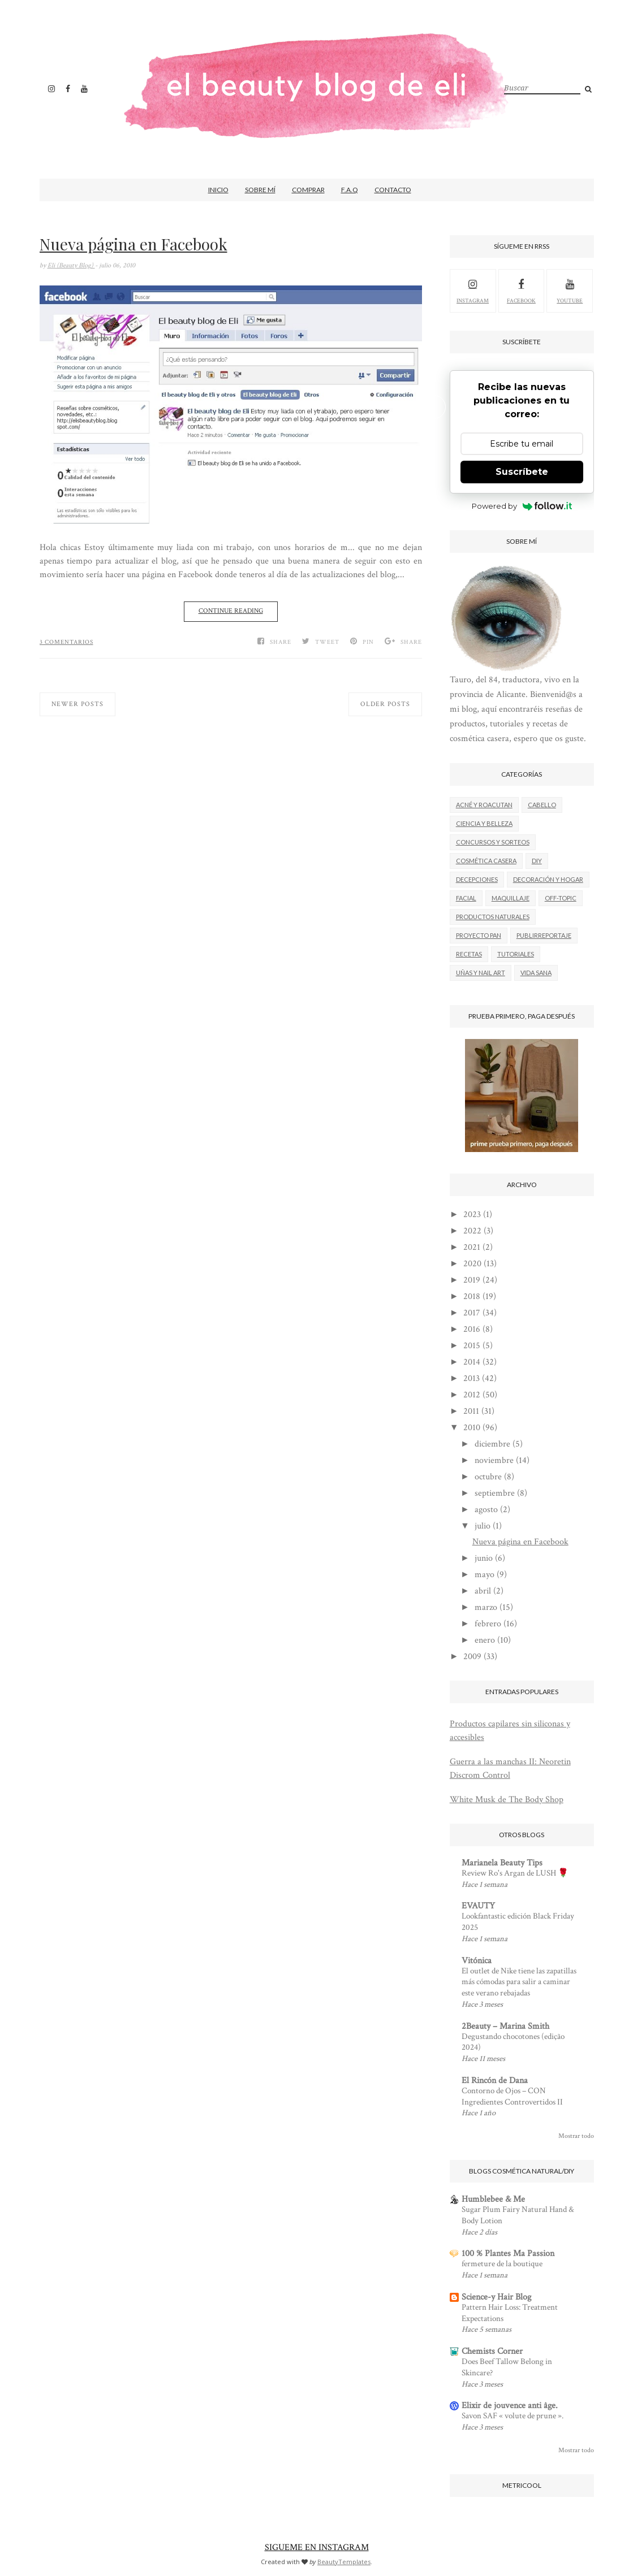  I want to click on noviembre, so click(494, 1460).